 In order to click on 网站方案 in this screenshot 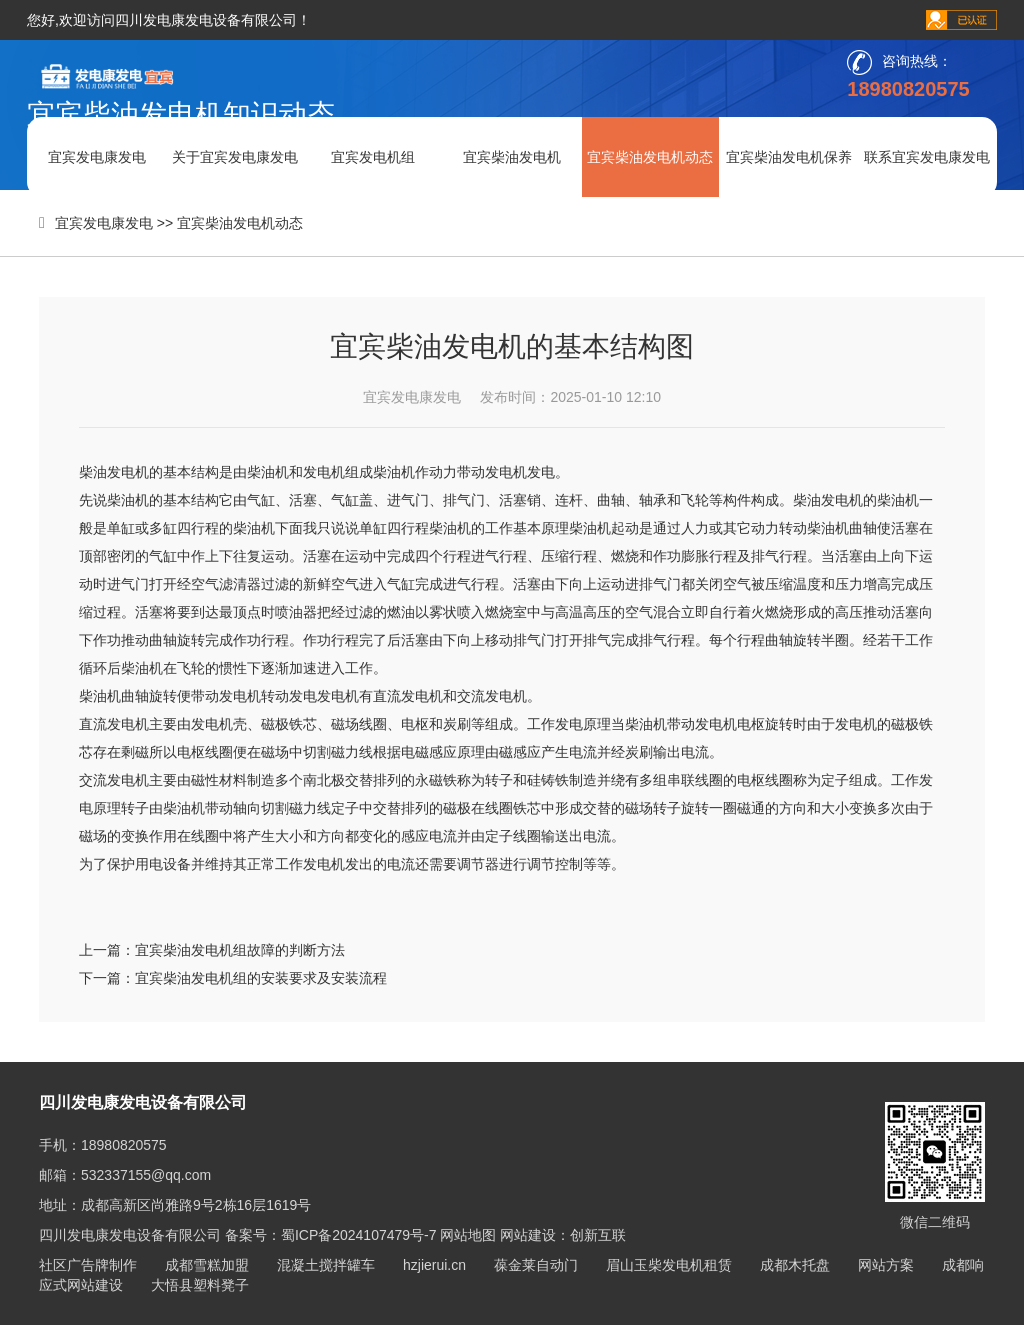, I will do `click(886, 1265)`.